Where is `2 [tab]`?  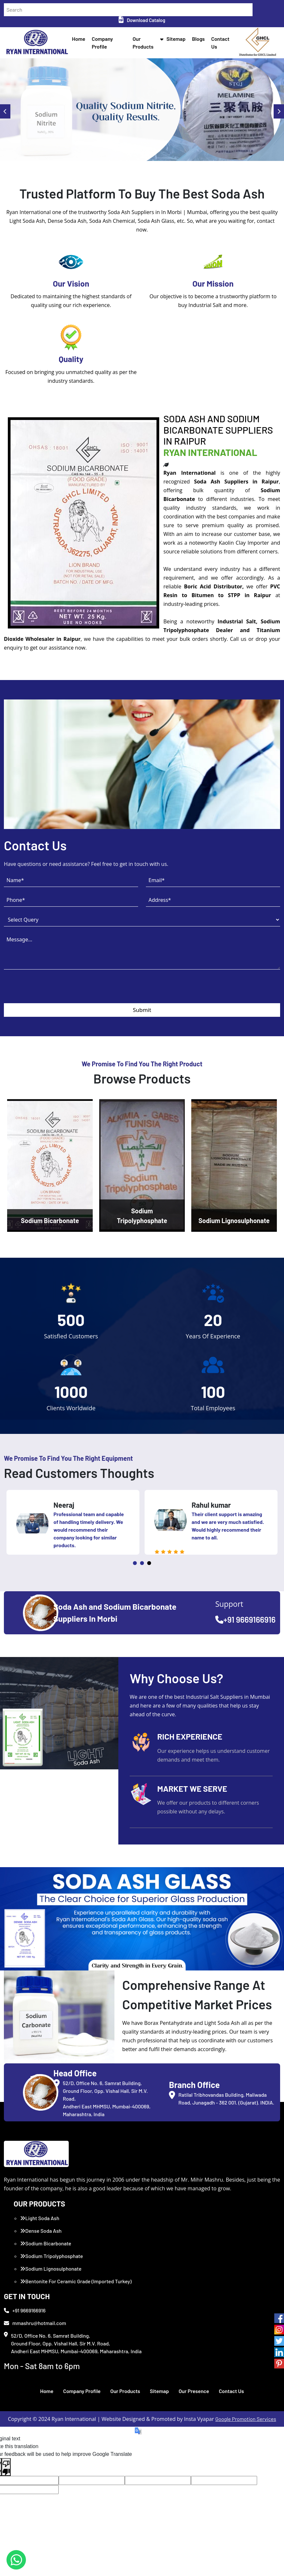 2 [tab] is located at coordinates (142, 1563).